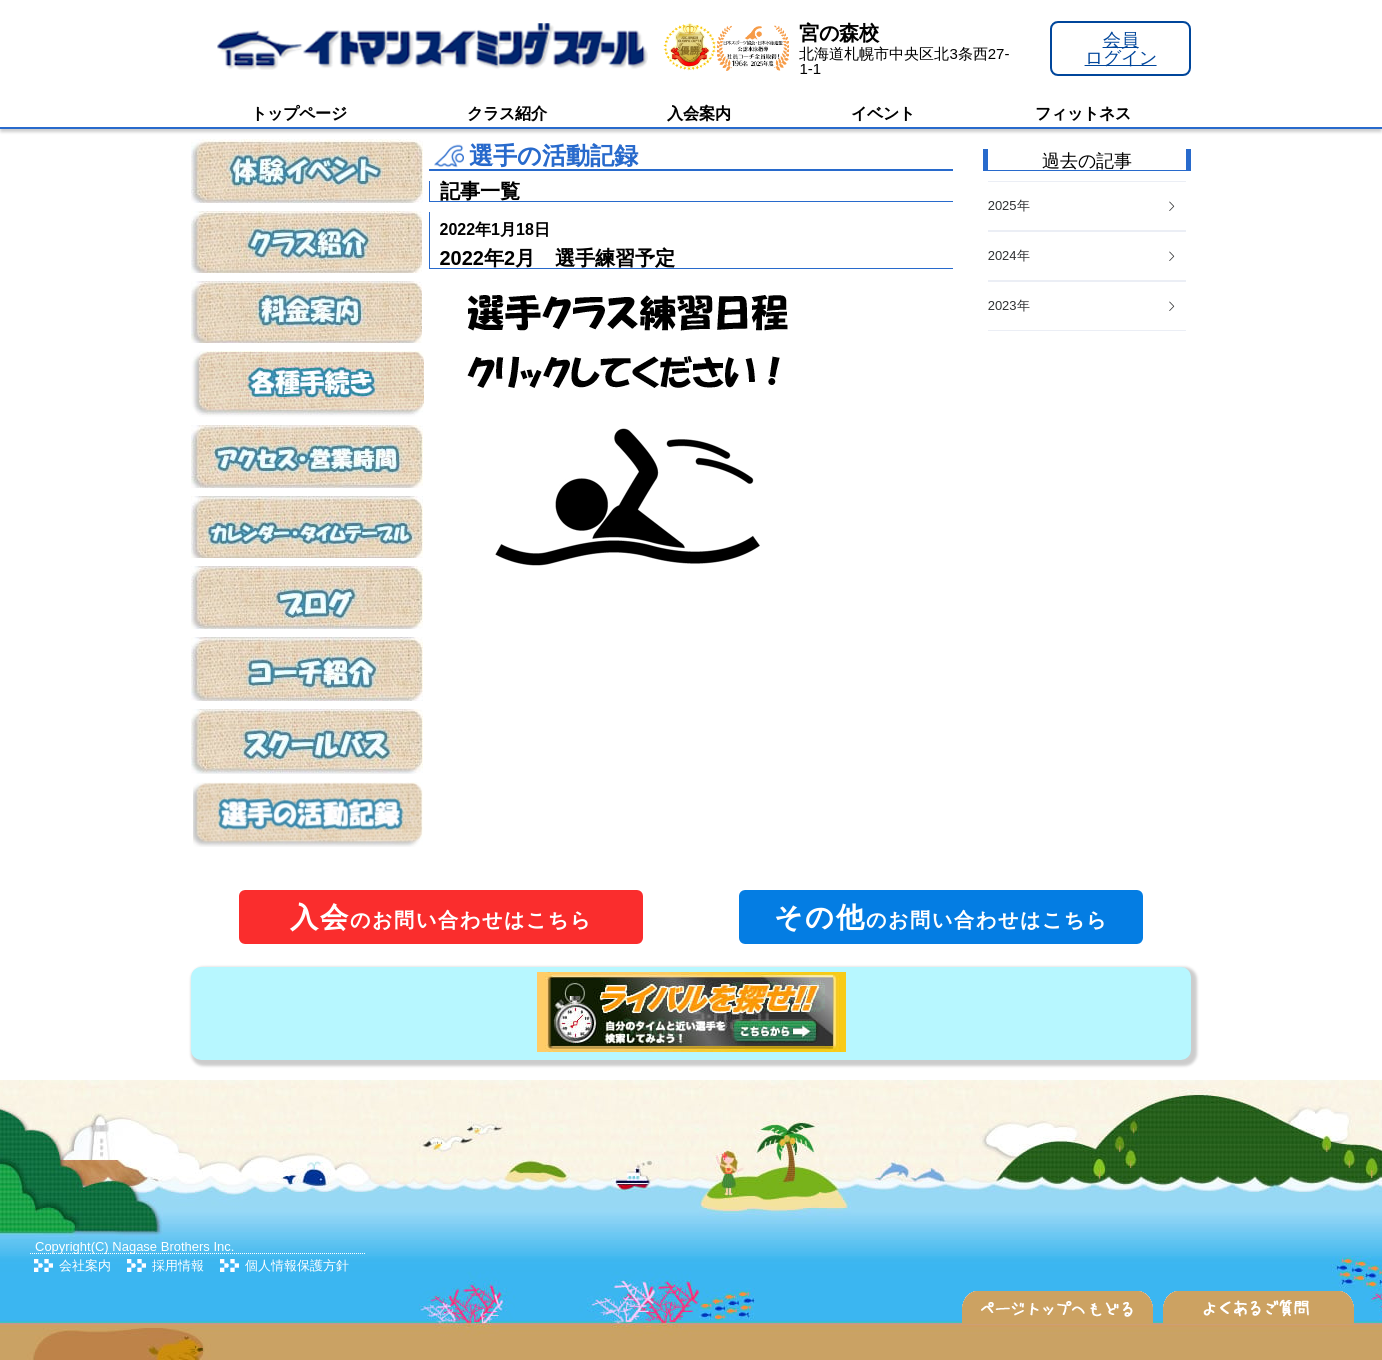 This screenshot has width=1382, height=1360. What do you see at coordinates (299, 113) in the screenshot?
I see `トップページ` at bounding box center [299, 113].